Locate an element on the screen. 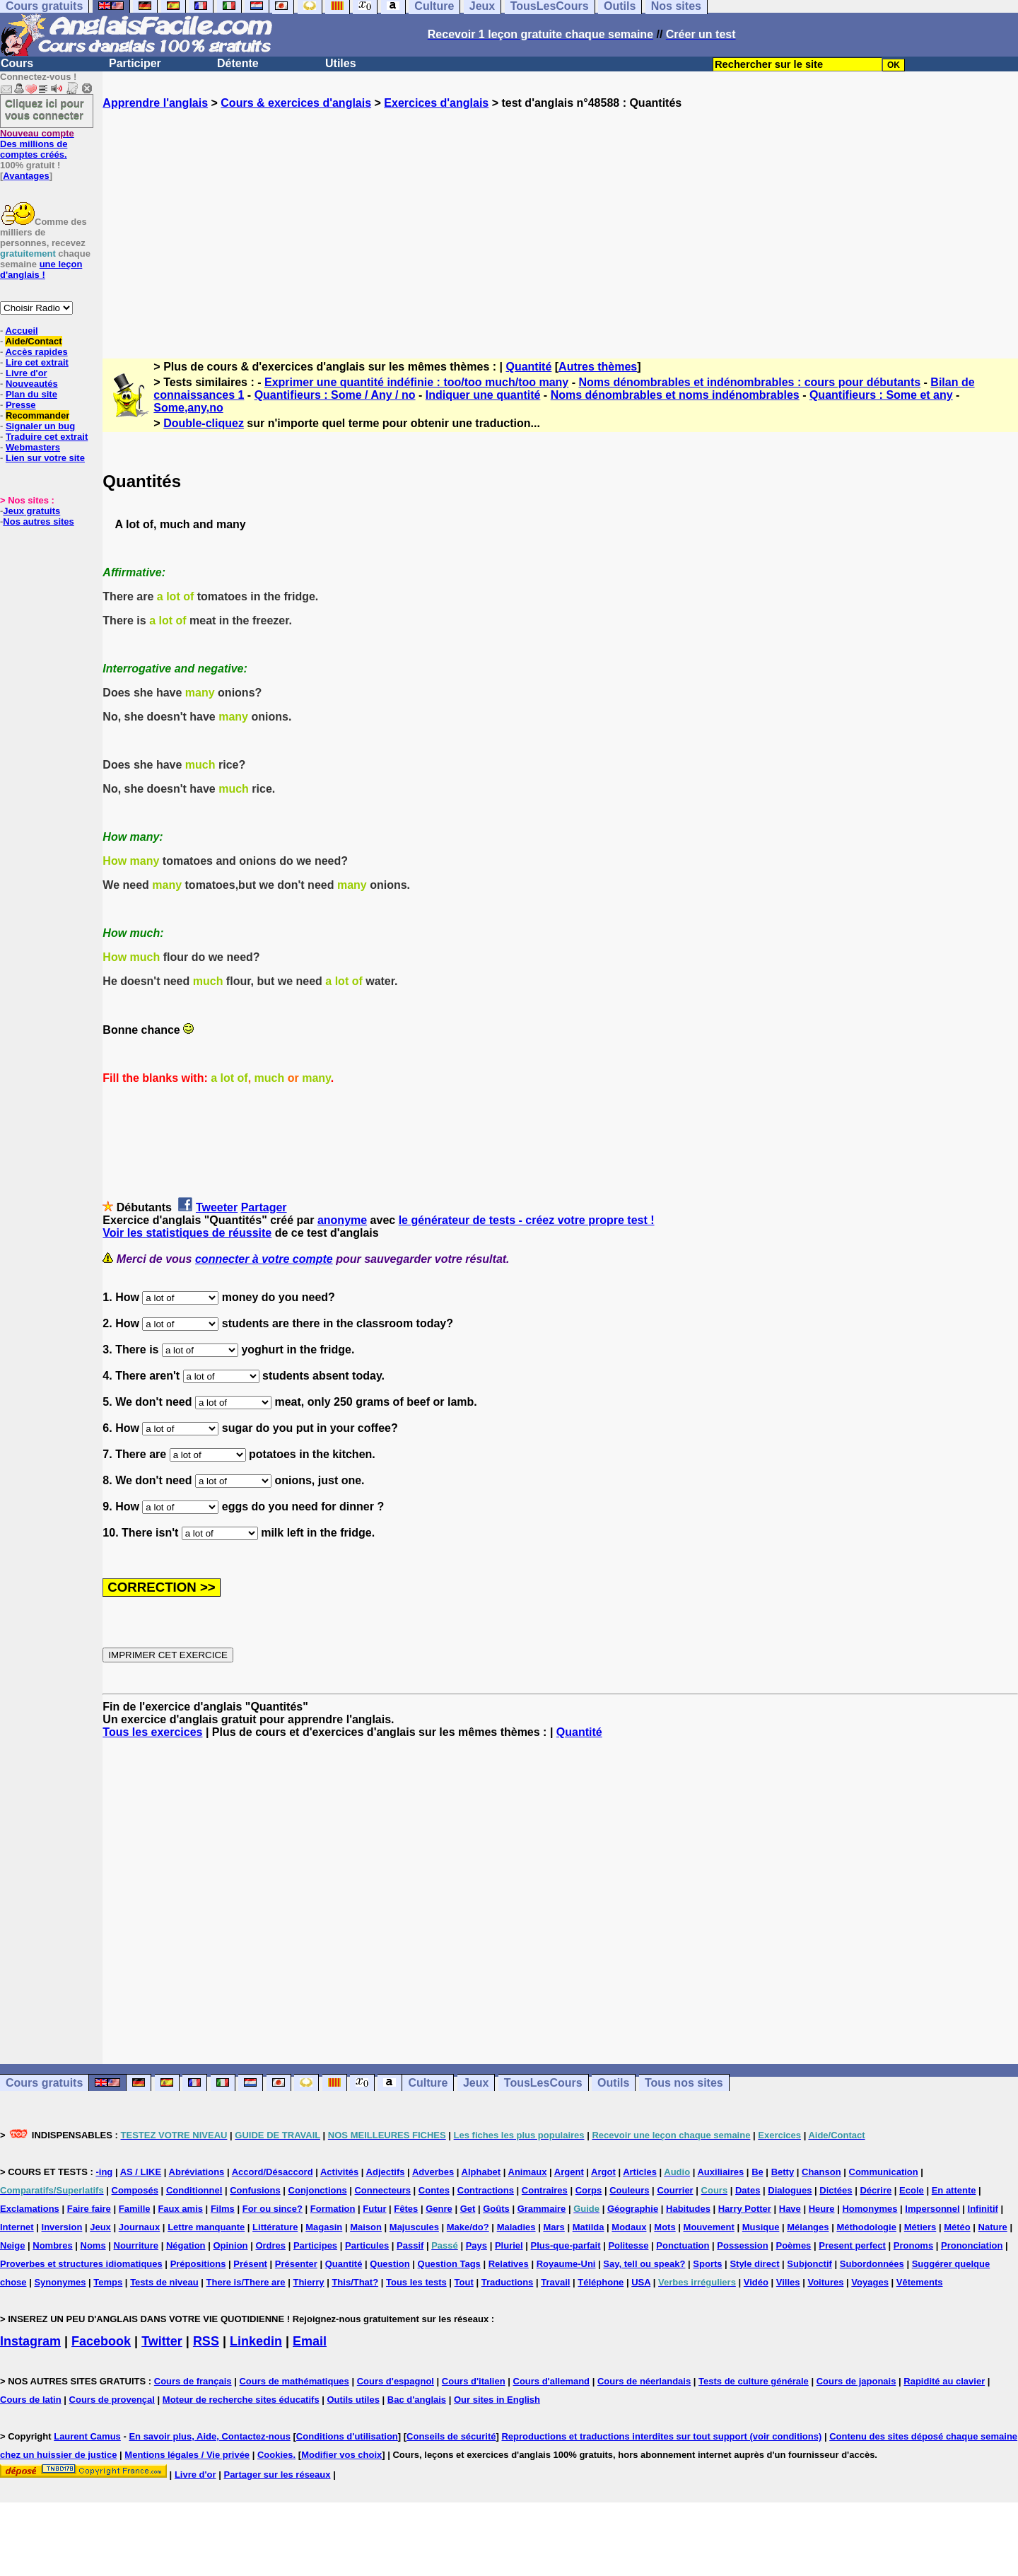 The width and height of the screenshot is (1018, 2576). TousLesCours is located at coordinates (543, 2083).